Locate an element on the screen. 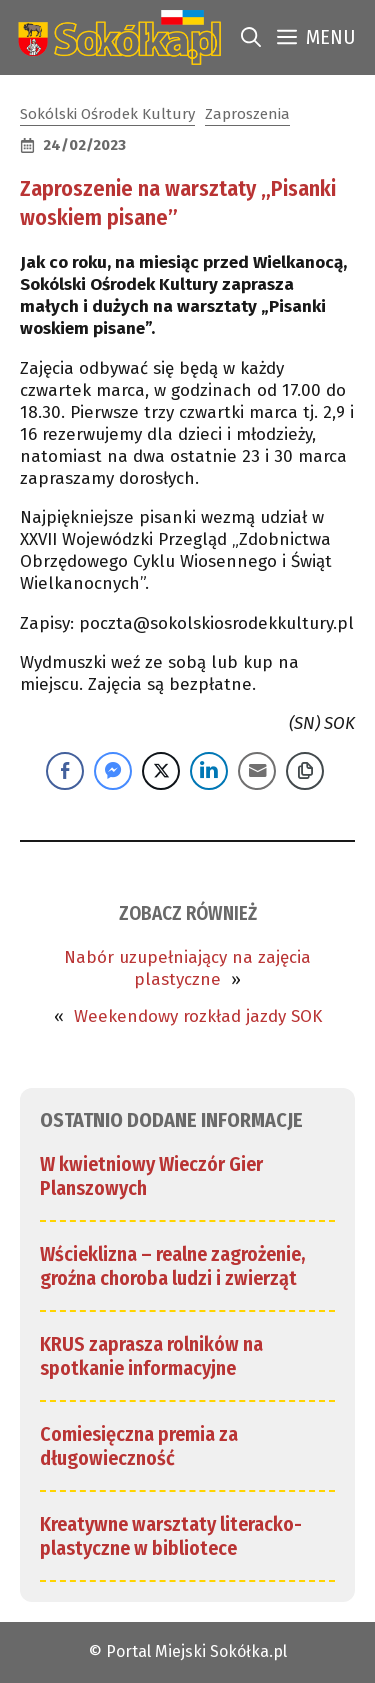 The image size is (375, 1683). Nabór uzupełniający na zajęcia plastyczne [link] is located at coordinates (187, 968).